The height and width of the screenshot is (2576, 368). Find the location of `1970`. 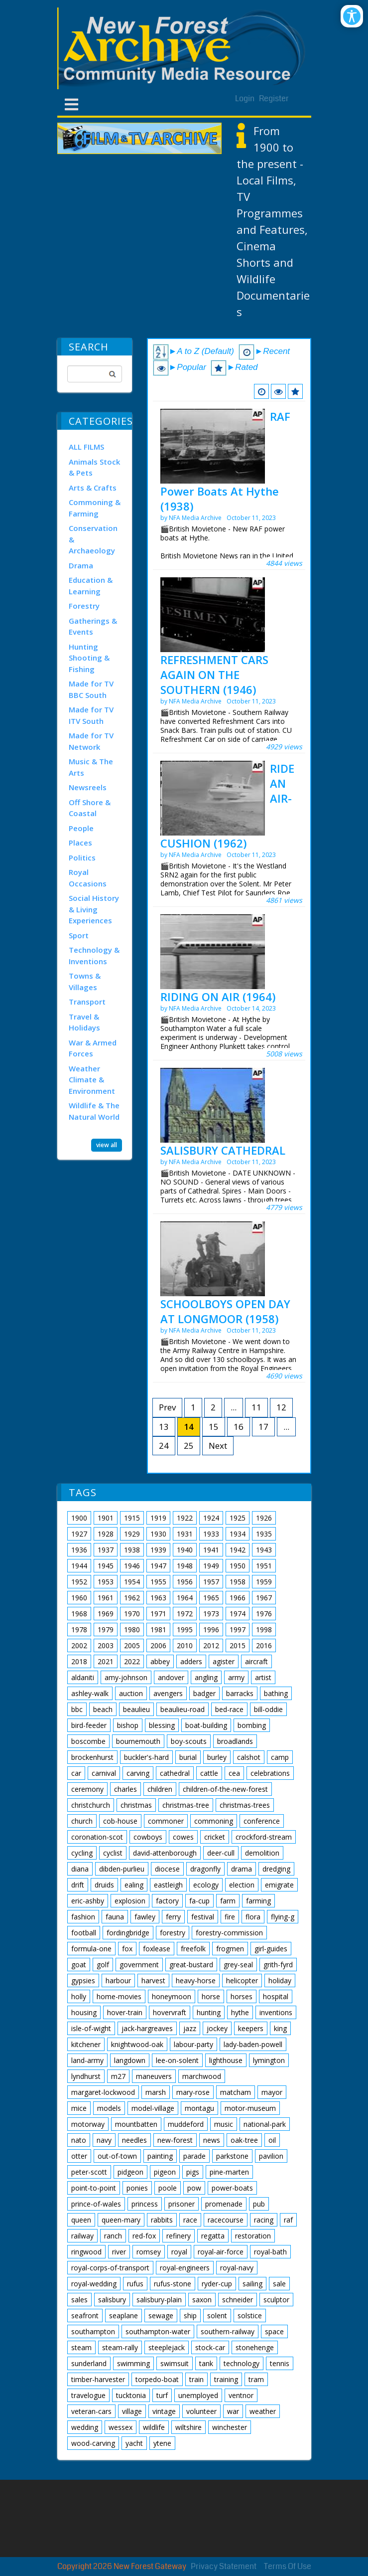

1970 is located at coordinates (132, 1613).